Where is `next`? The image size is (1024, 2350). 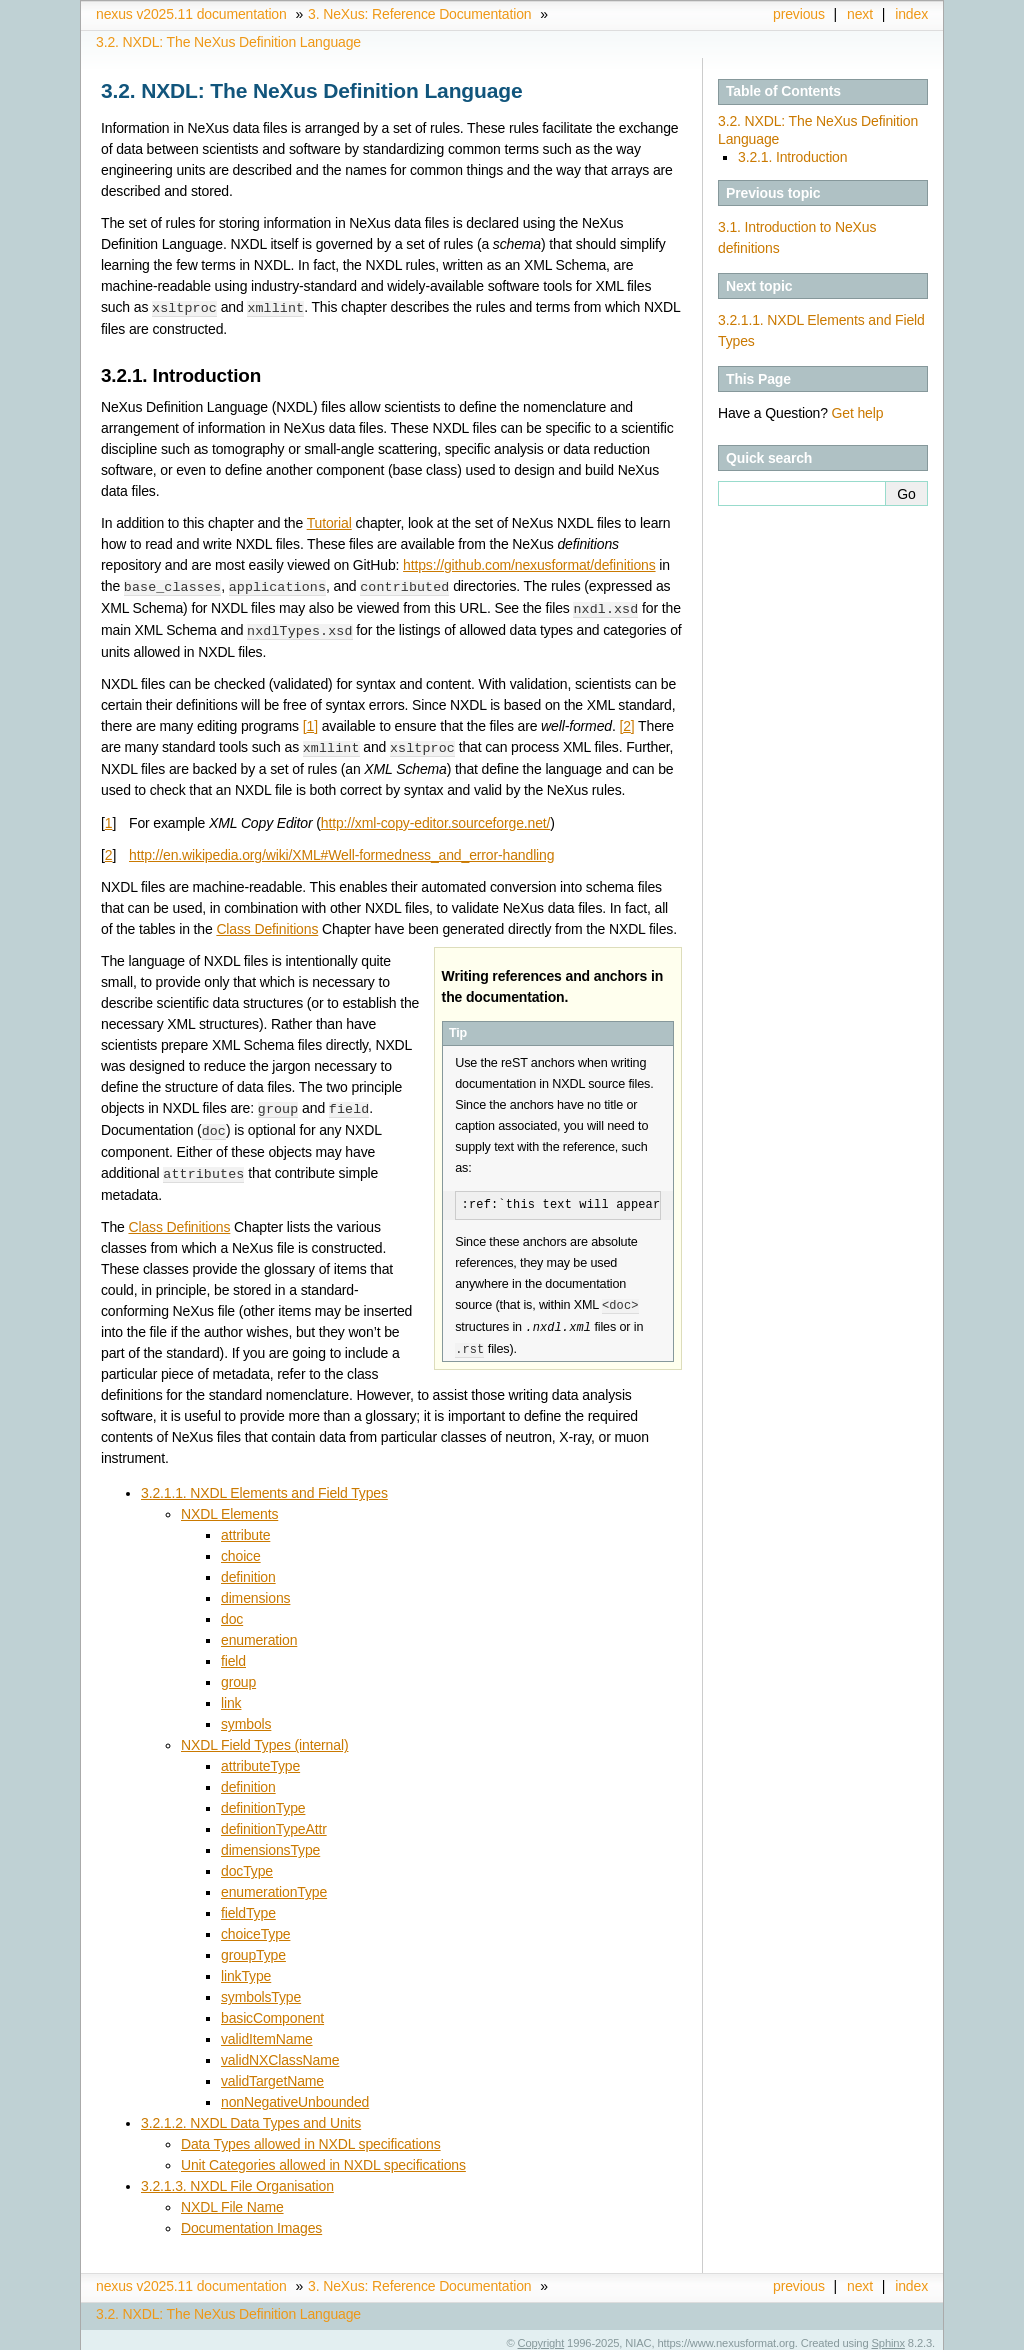
next is located at coordinates (860, 14).